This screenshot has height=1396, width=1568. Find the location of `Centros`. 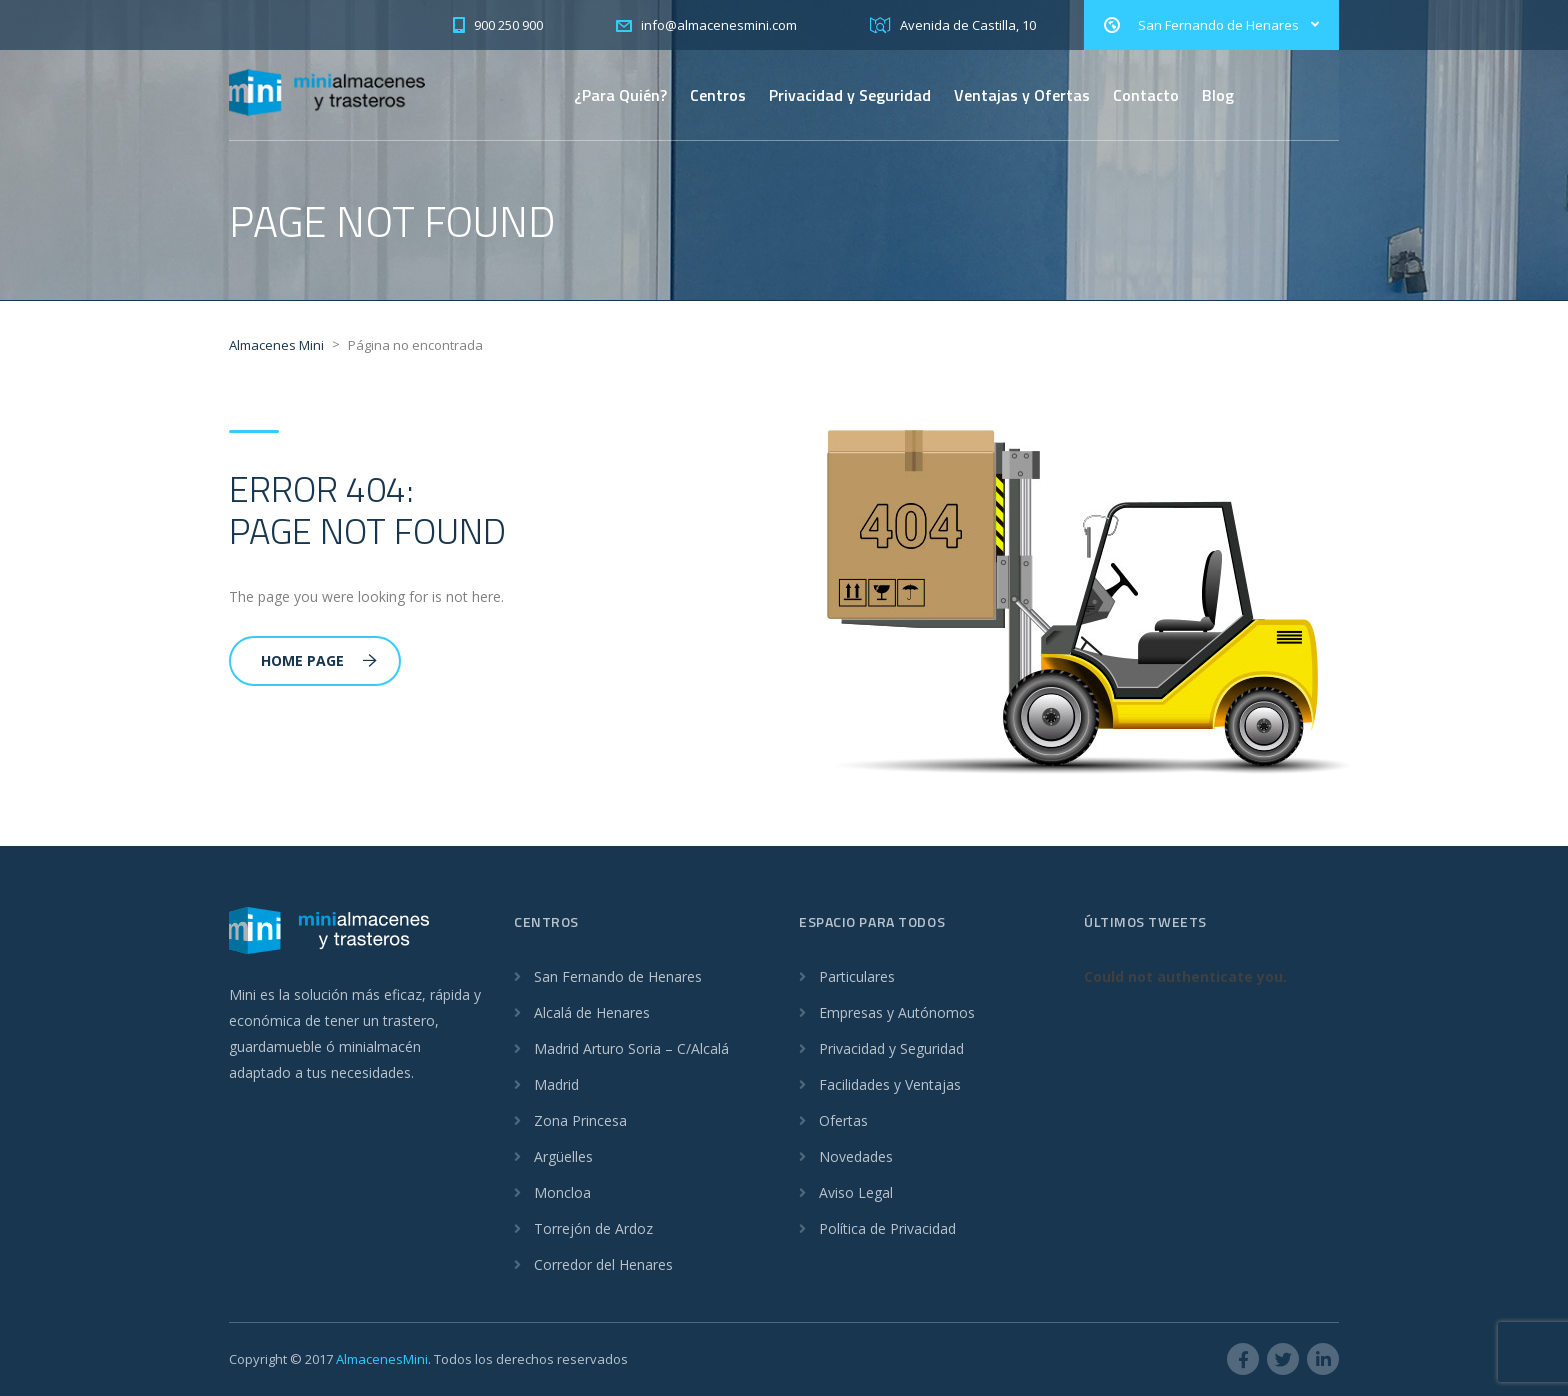

Centros is located at coordinates (718, 95).